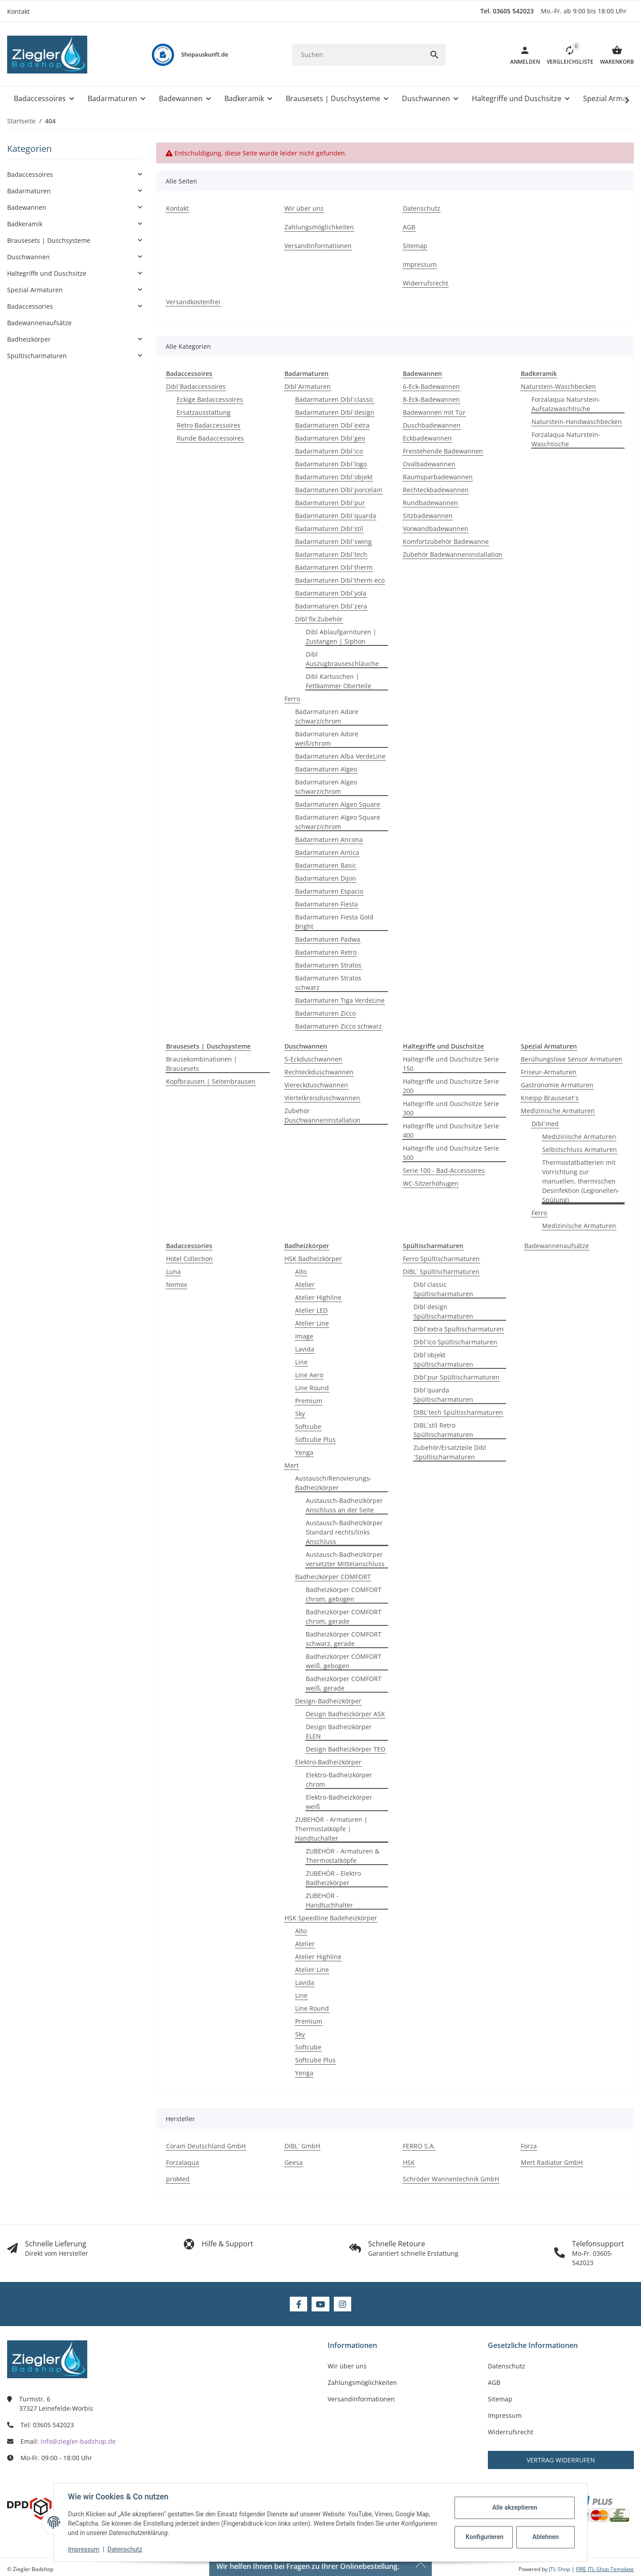  Describe the element at coordinates (30, 174) in the screenshot. I see `Badaccessoires` at that location.